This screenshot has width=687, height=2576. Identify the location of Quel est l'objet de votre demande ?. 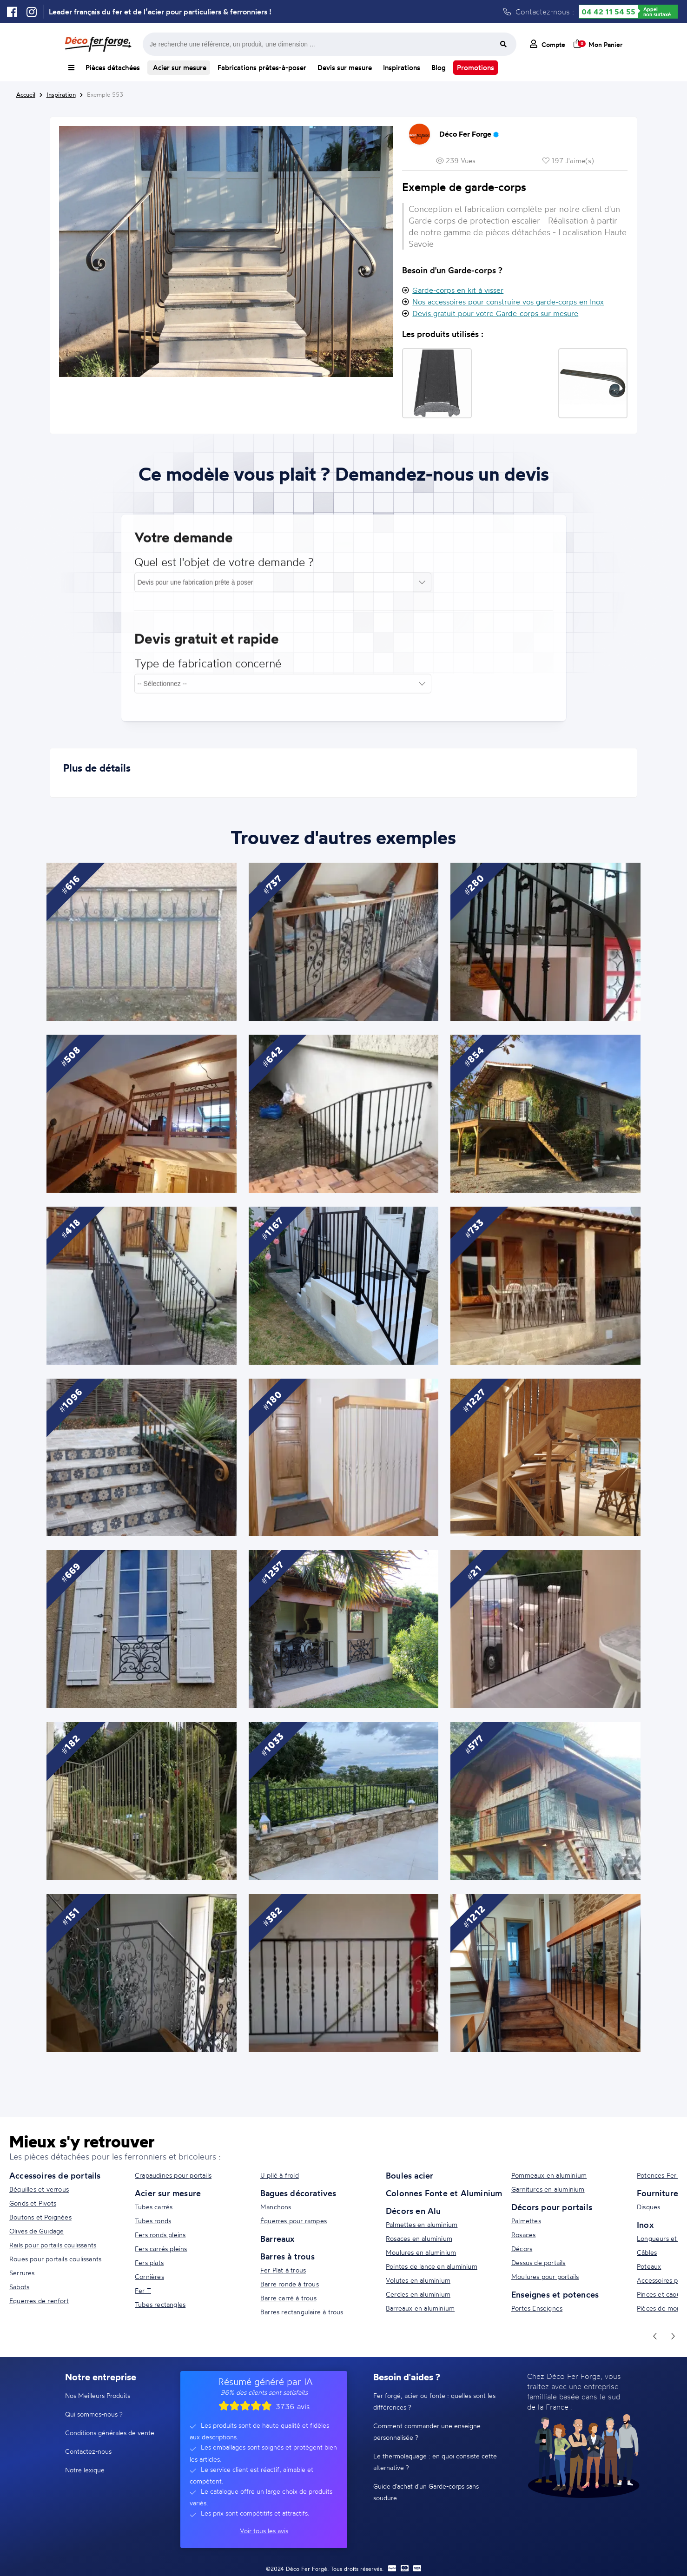
(224, 569).